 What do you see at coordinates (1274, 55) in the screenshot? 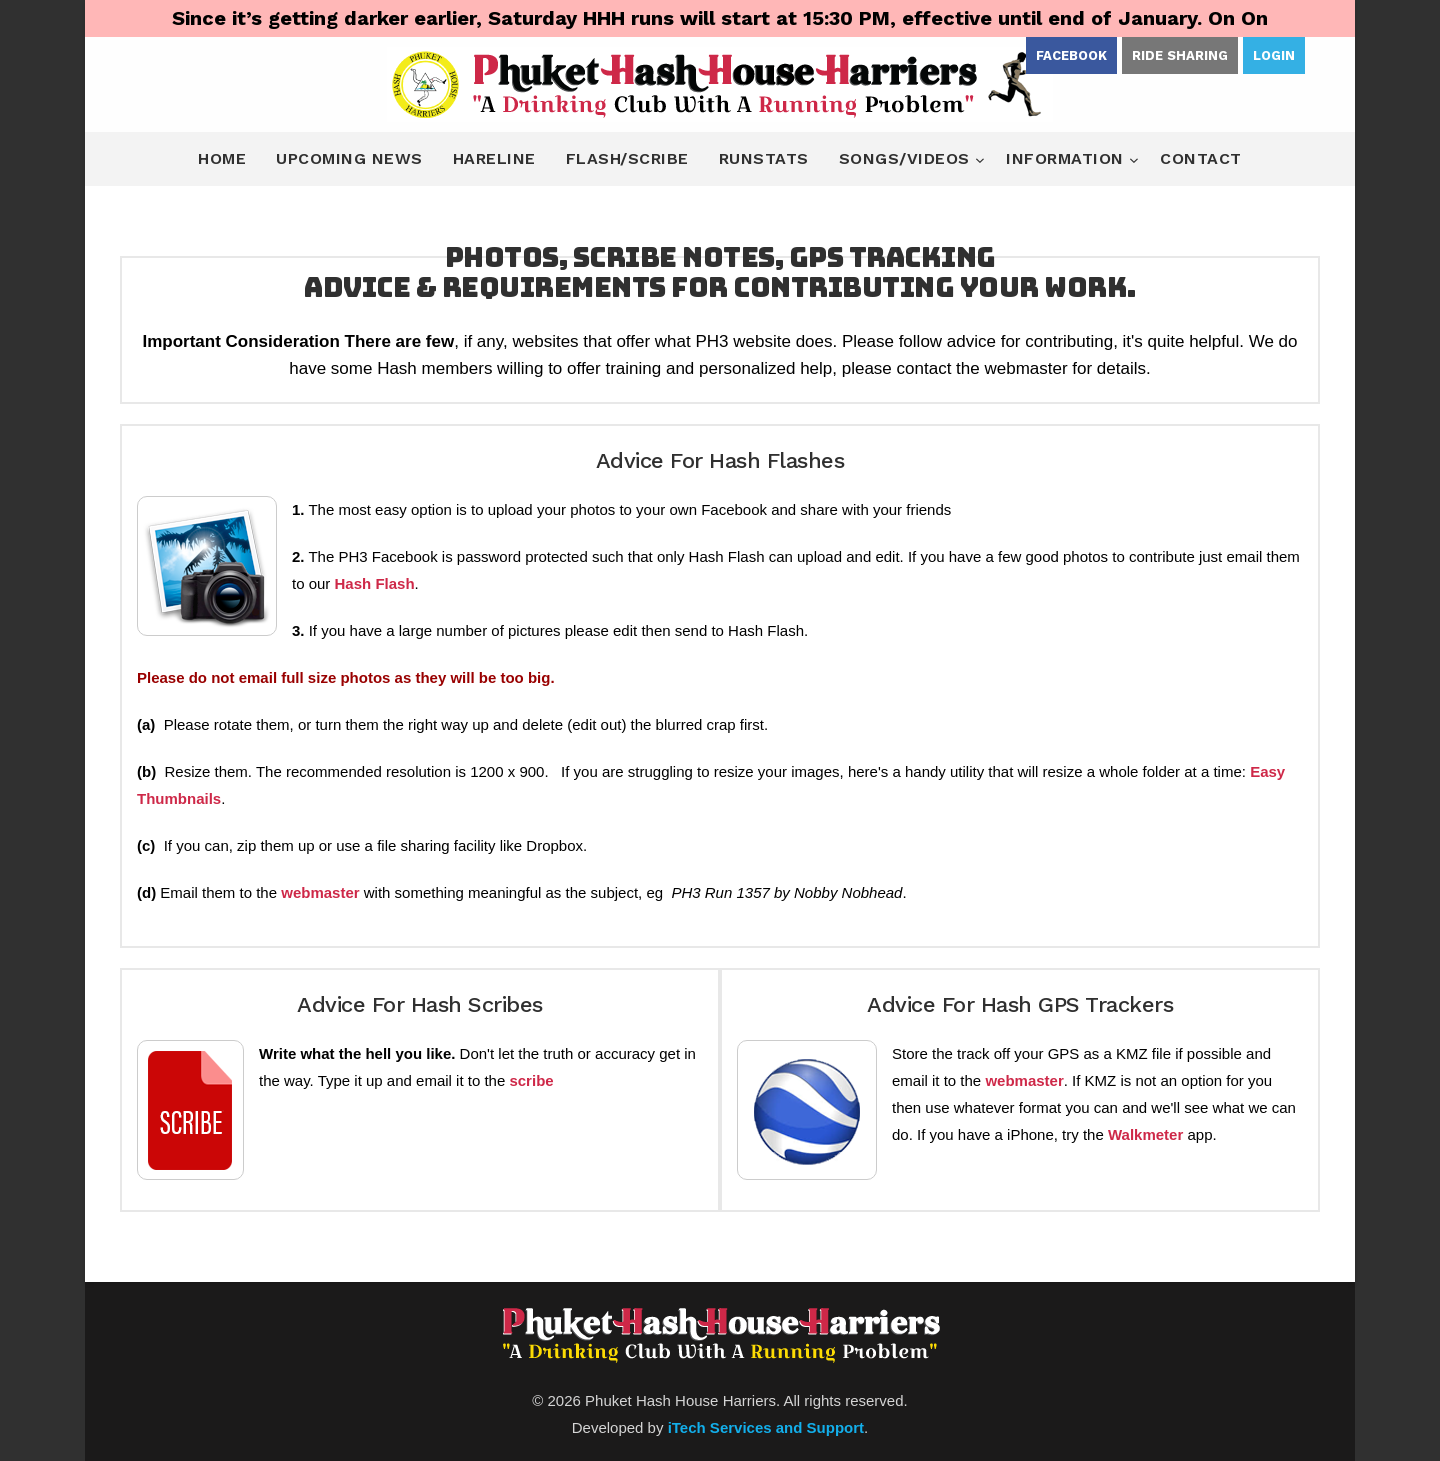
I see `Login` at bounding box center [1274, 55].